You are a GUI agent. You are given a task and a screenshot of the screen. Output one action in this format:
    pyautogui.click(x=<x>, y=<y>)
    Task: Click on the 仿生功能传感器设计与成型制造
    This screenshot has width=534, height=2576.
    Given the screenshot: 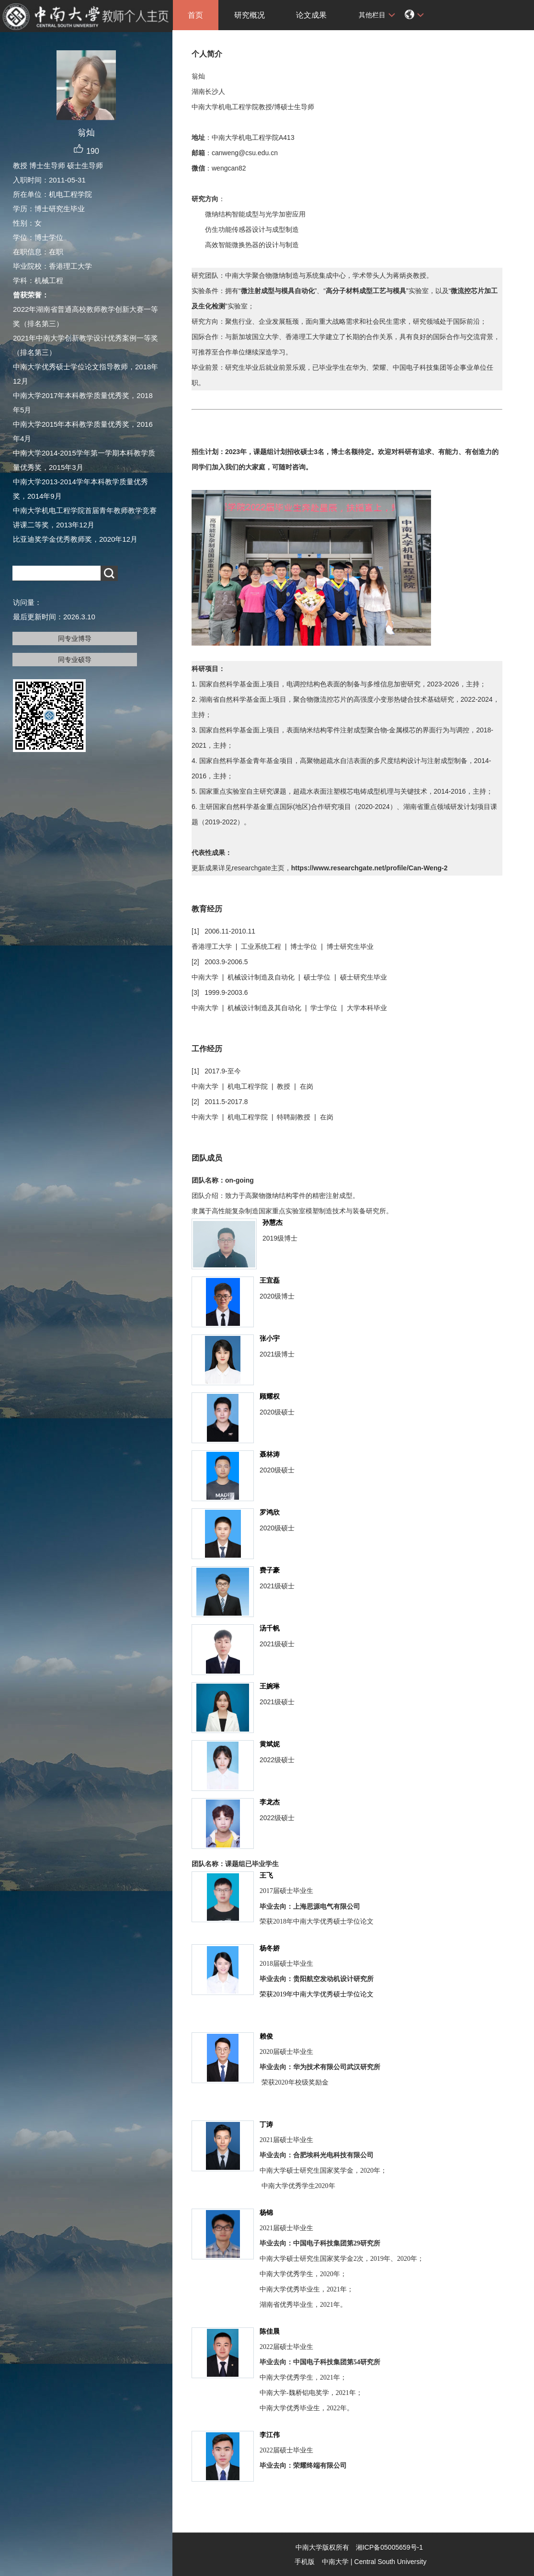 What is the action you would take?
    pyautogui.click(x=252, y=229)
    